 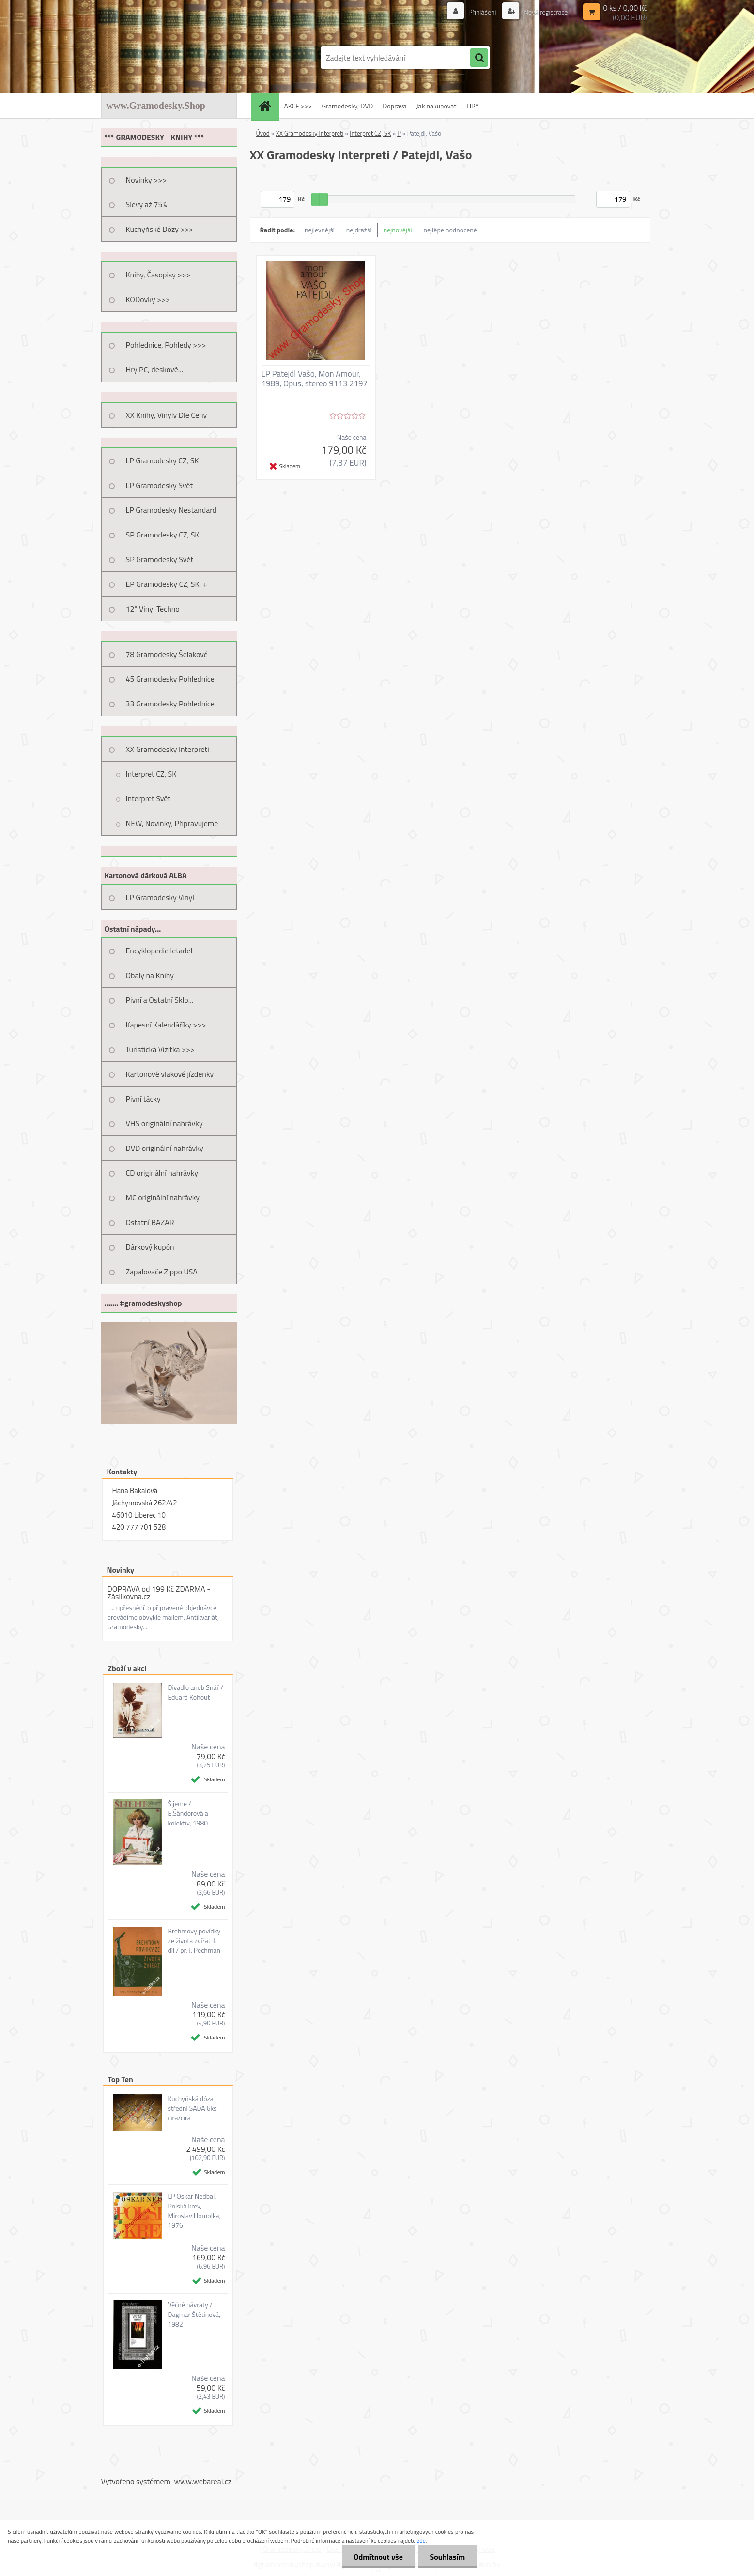 I want to click on CD originální nahrávky, so click(x=162, y=1173).